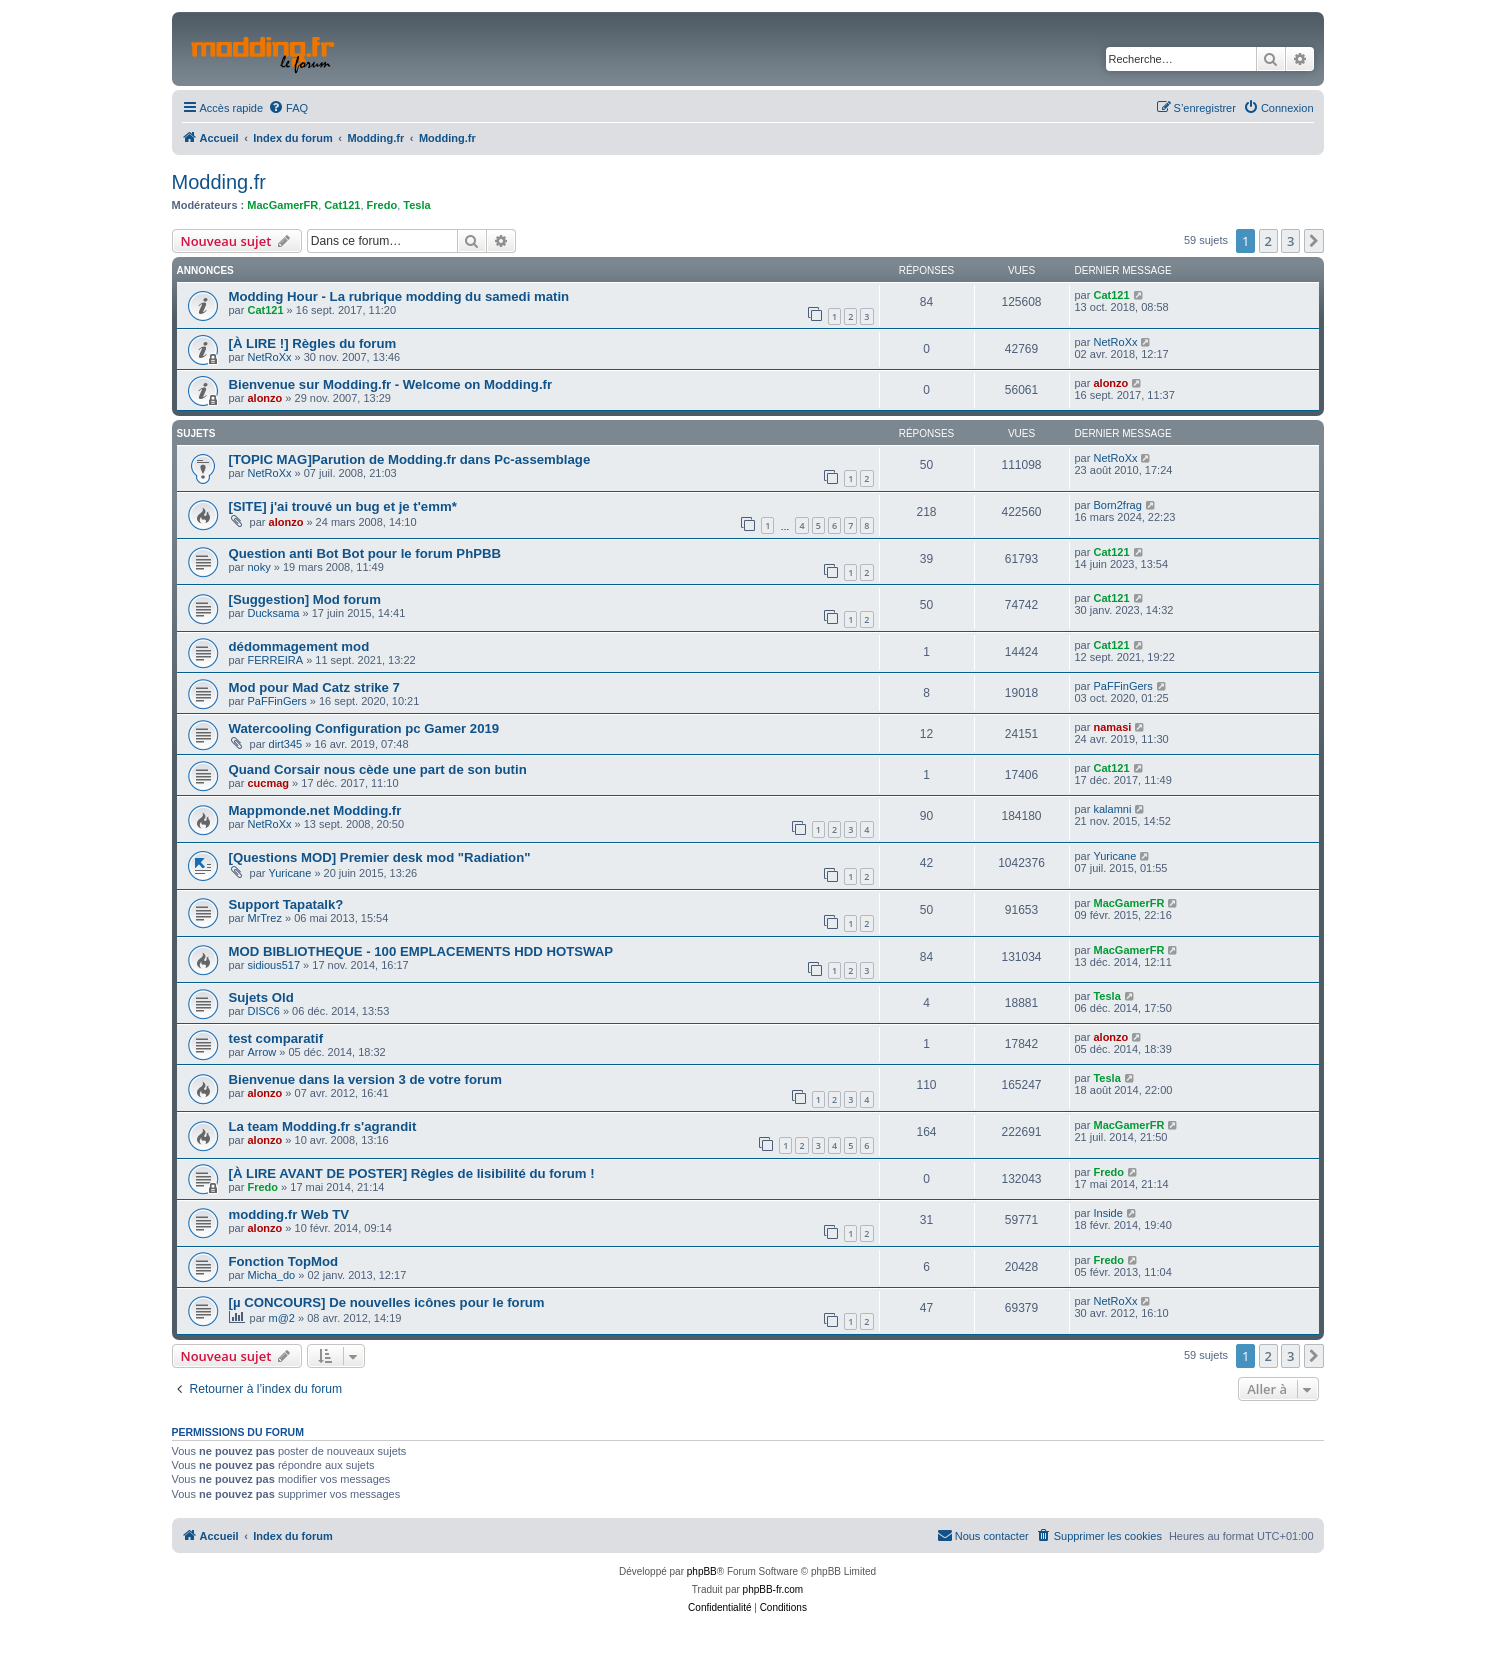 The image size is (1495, 1669). Describe the element at coordinates (275, 660) in the screenshot. I see `FERREIRA` at that location.